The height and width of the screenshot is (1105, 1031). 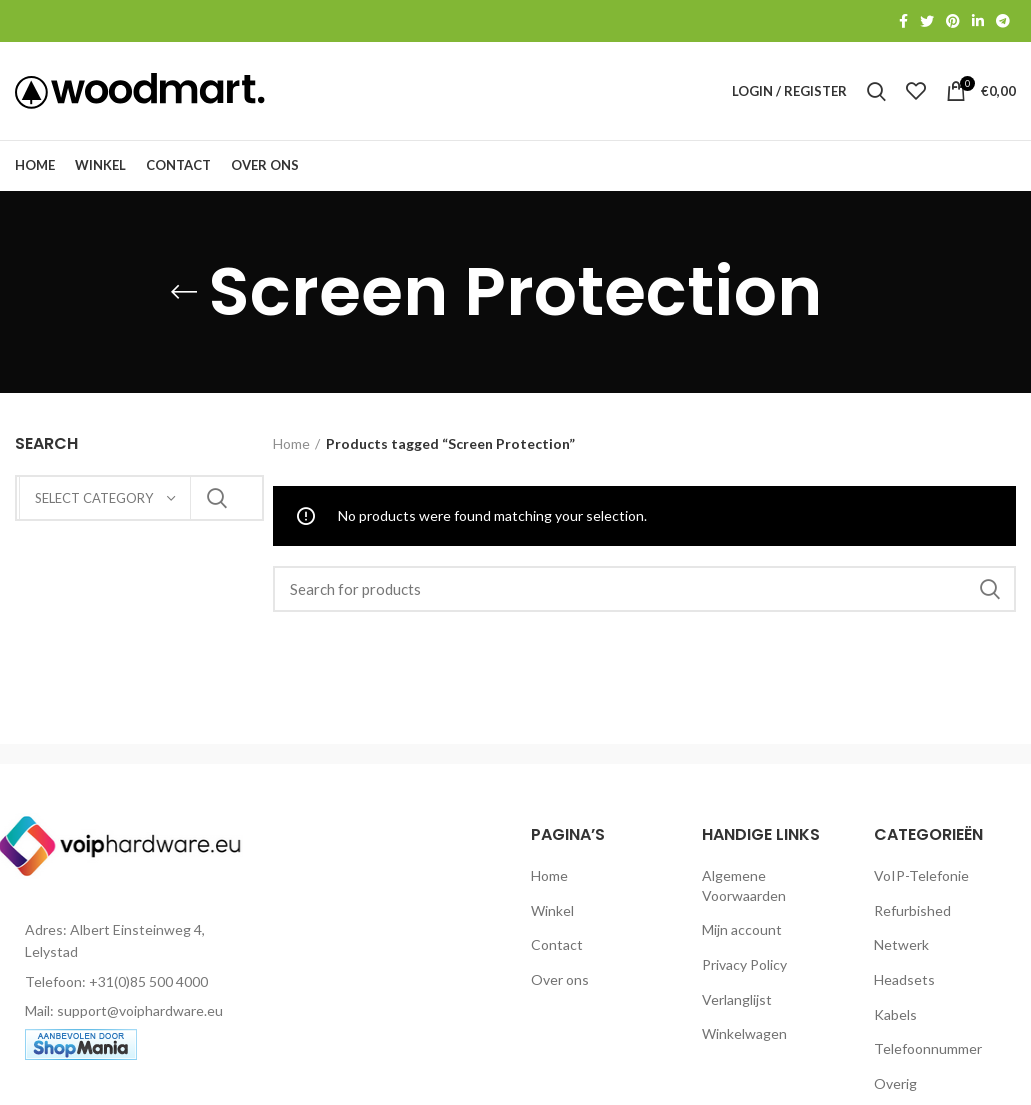 I want to click on [List item link], so click(x=129, y=987).